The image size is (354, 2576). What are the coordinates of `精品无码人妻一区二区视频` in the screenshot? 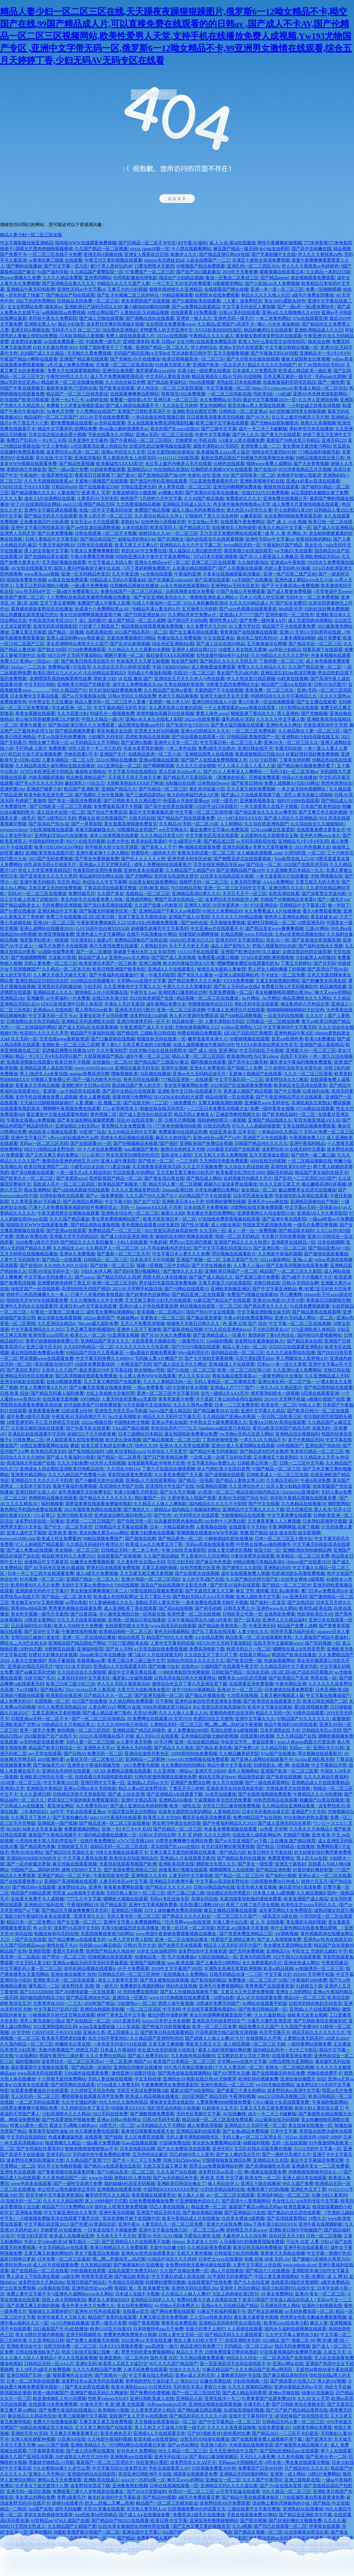 It's located at (175, 1184).